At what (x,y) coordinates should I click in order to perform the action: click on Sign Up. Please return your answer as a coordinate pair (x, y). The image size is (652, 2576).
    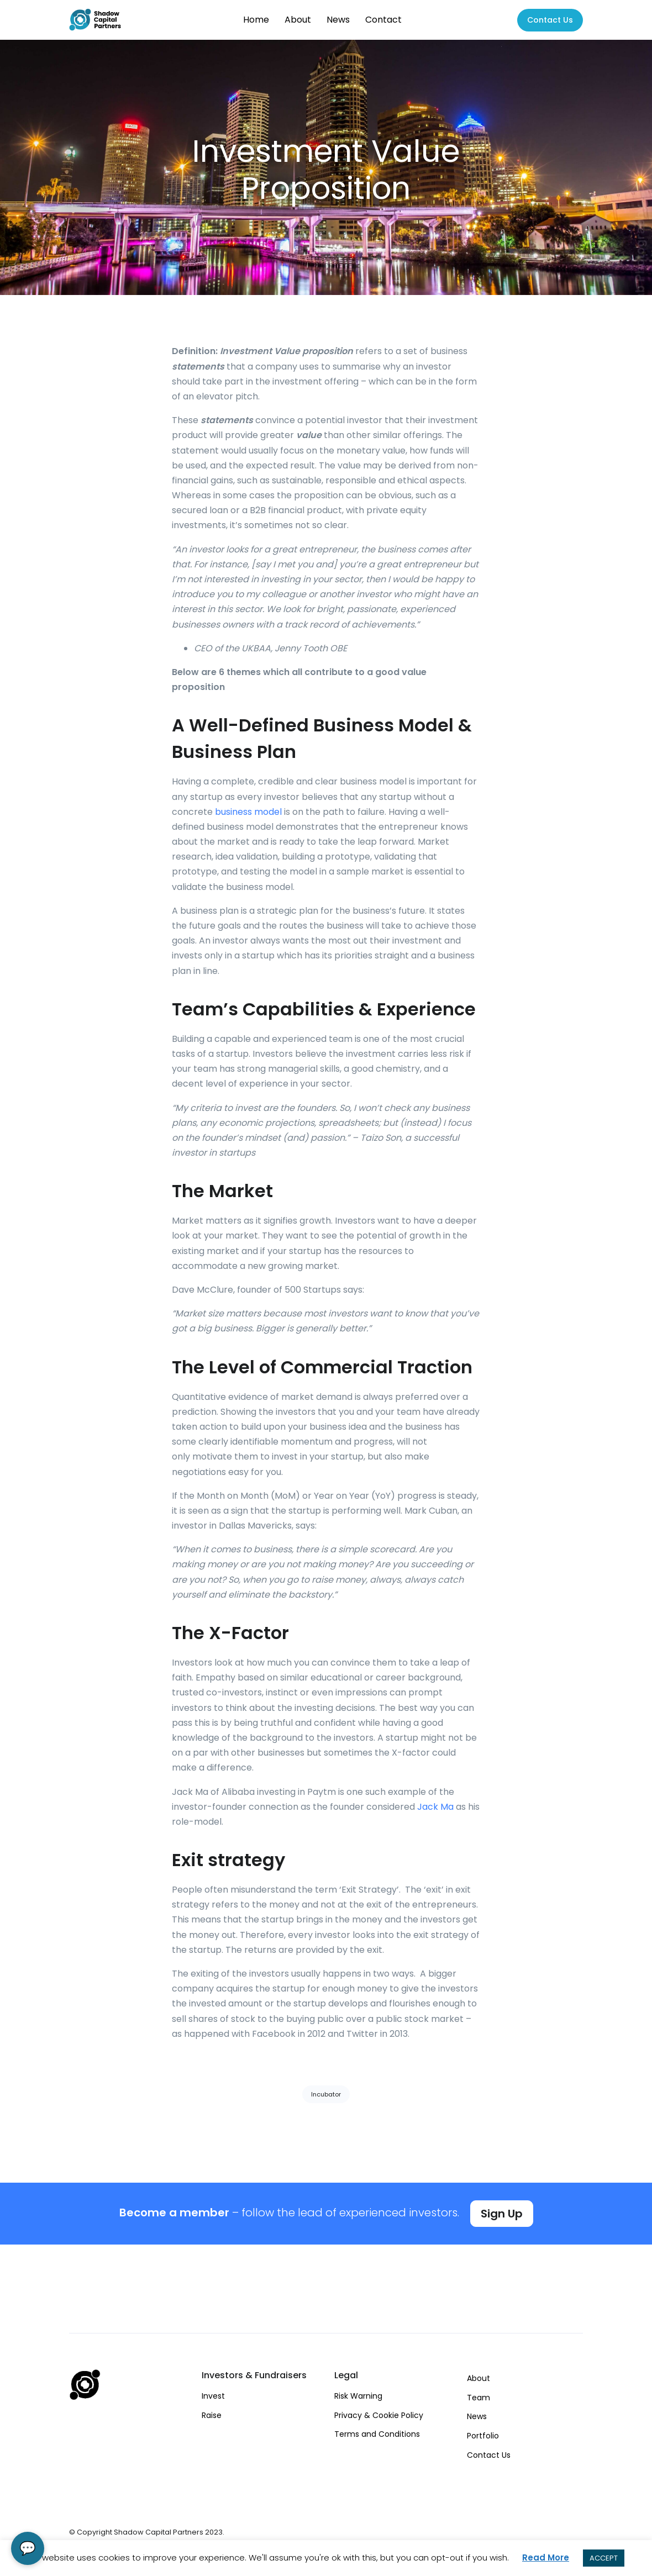
    Looking at the image, I should click on (502, 2213).